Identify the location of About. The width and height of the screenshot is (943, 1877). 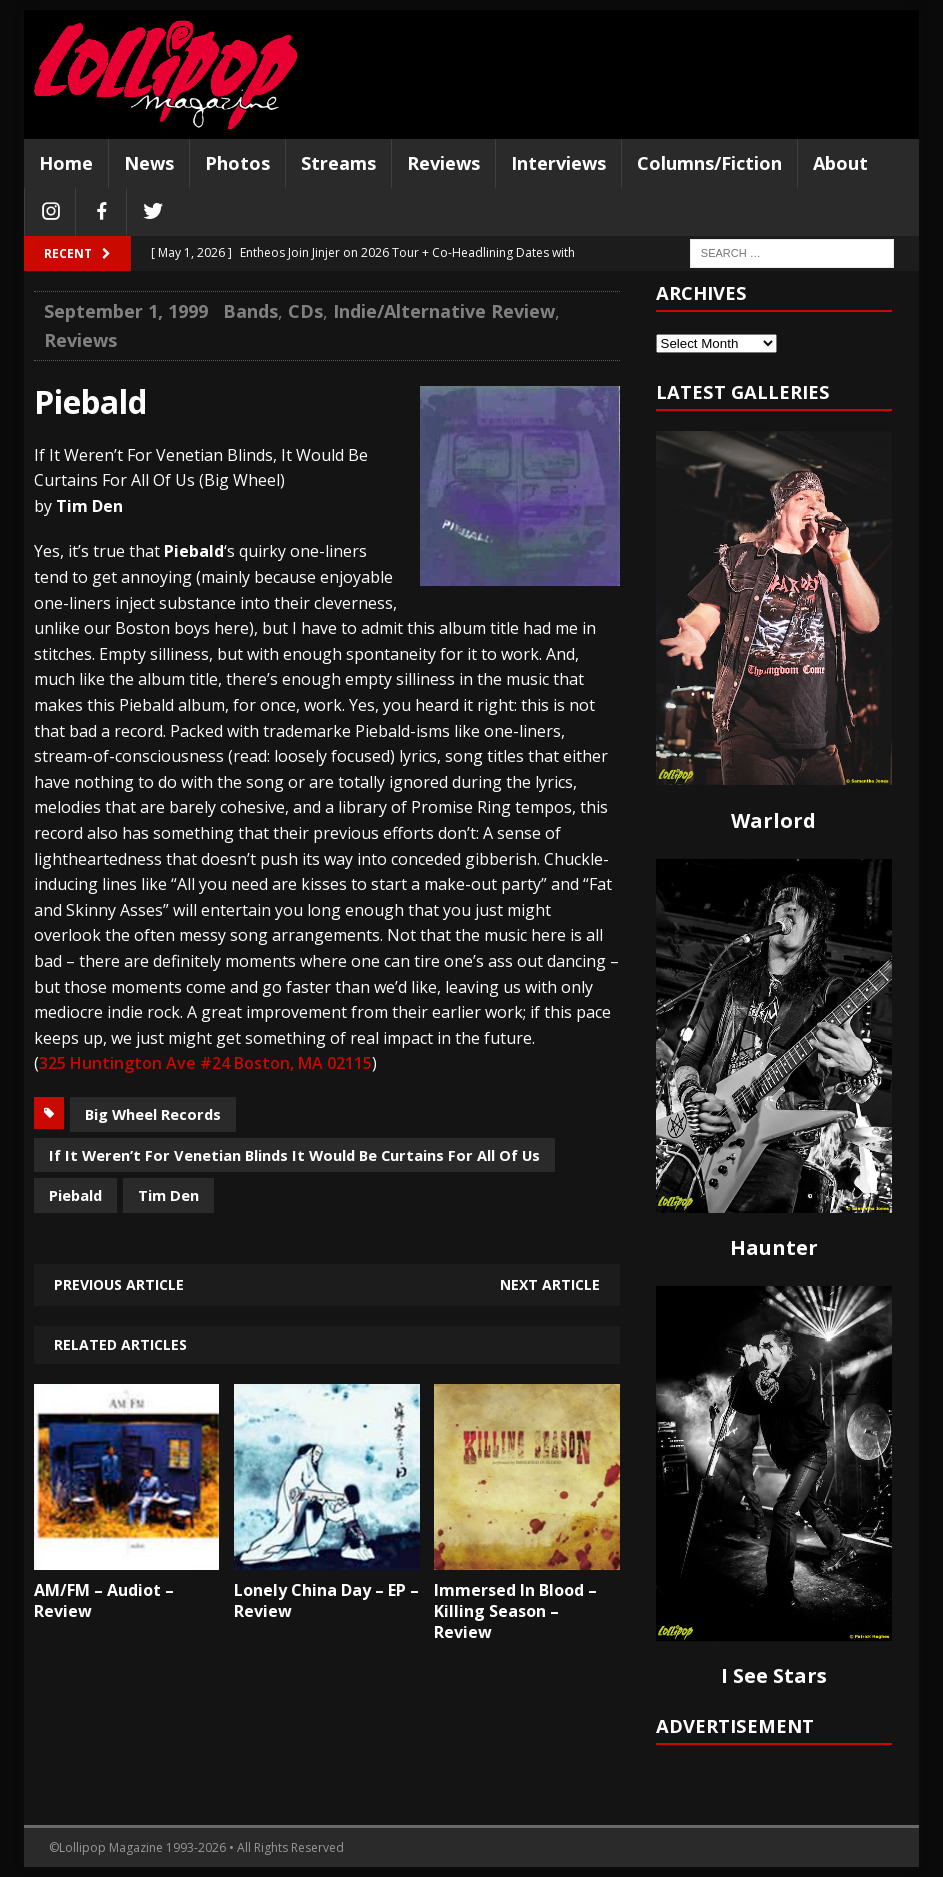
(840, 163).